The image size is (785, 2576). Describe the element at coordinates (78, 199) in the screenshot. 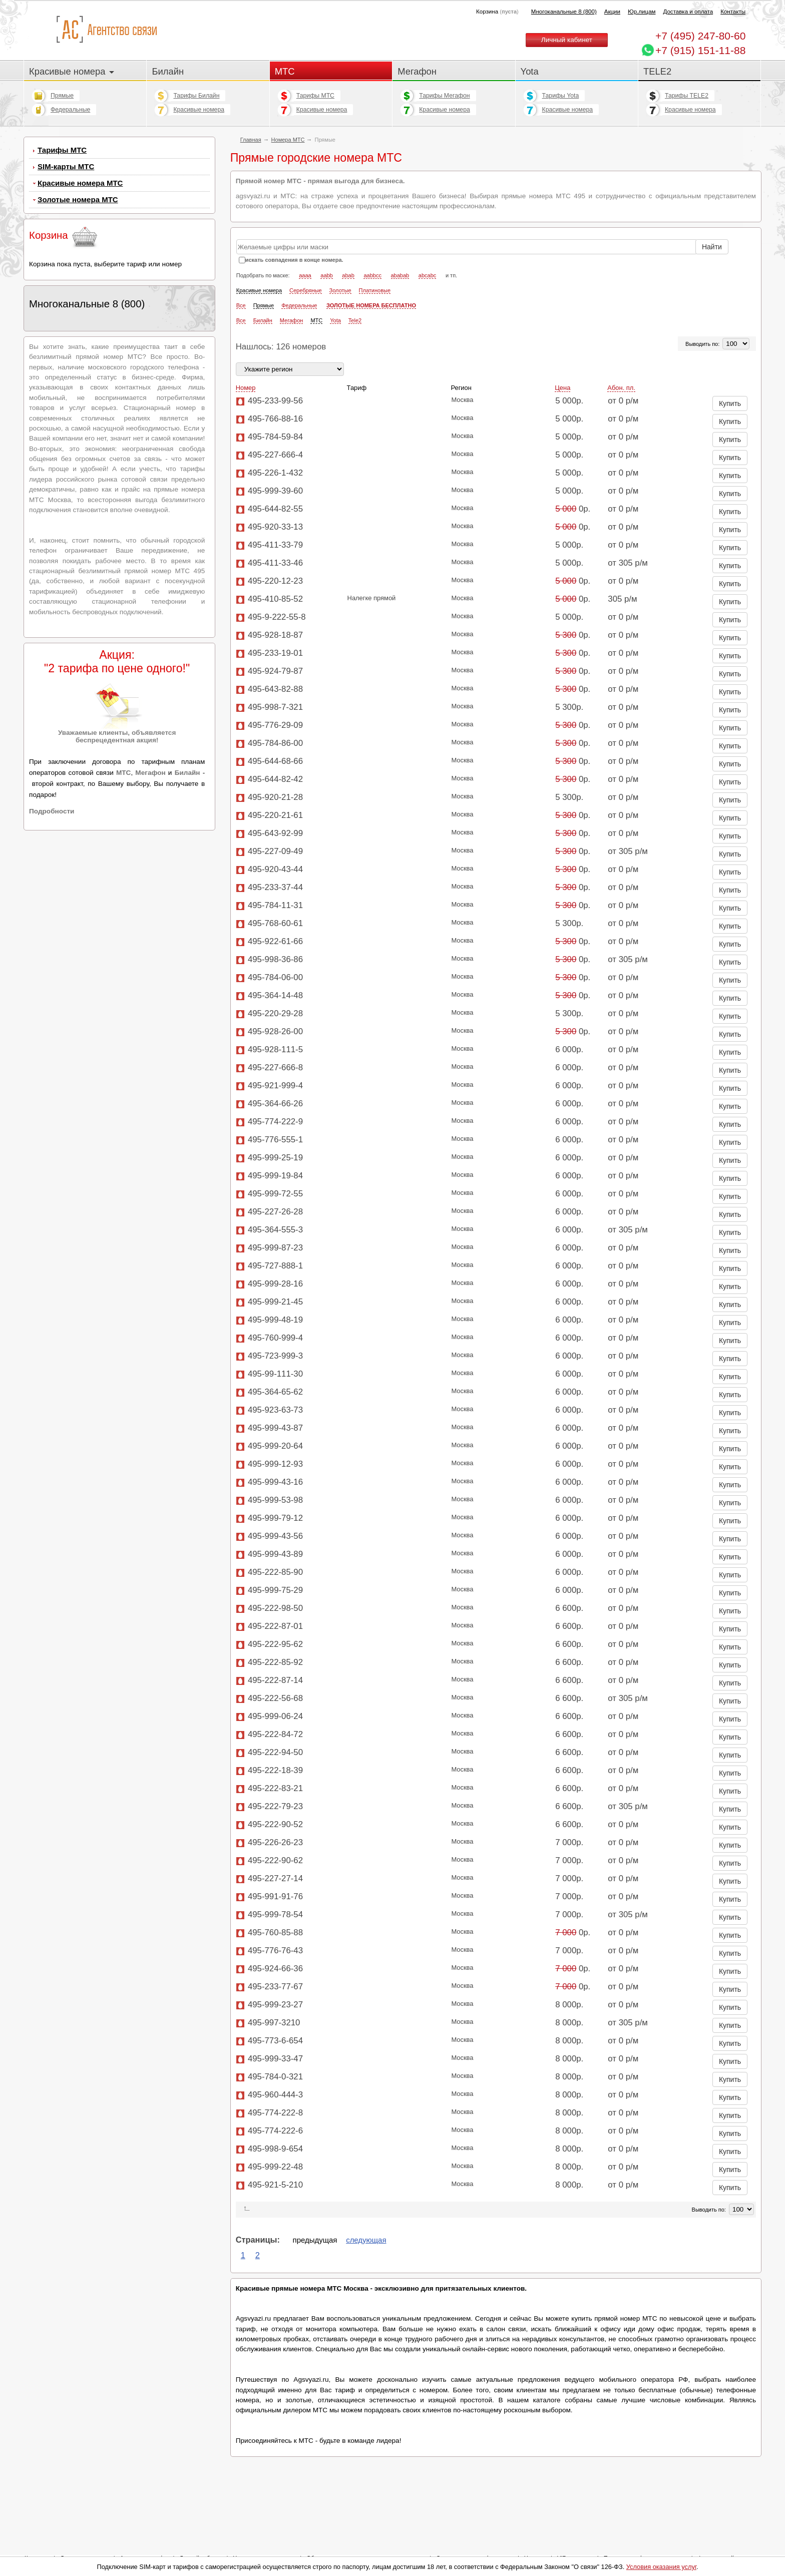

I see `Золотые номера МТС` at that location.